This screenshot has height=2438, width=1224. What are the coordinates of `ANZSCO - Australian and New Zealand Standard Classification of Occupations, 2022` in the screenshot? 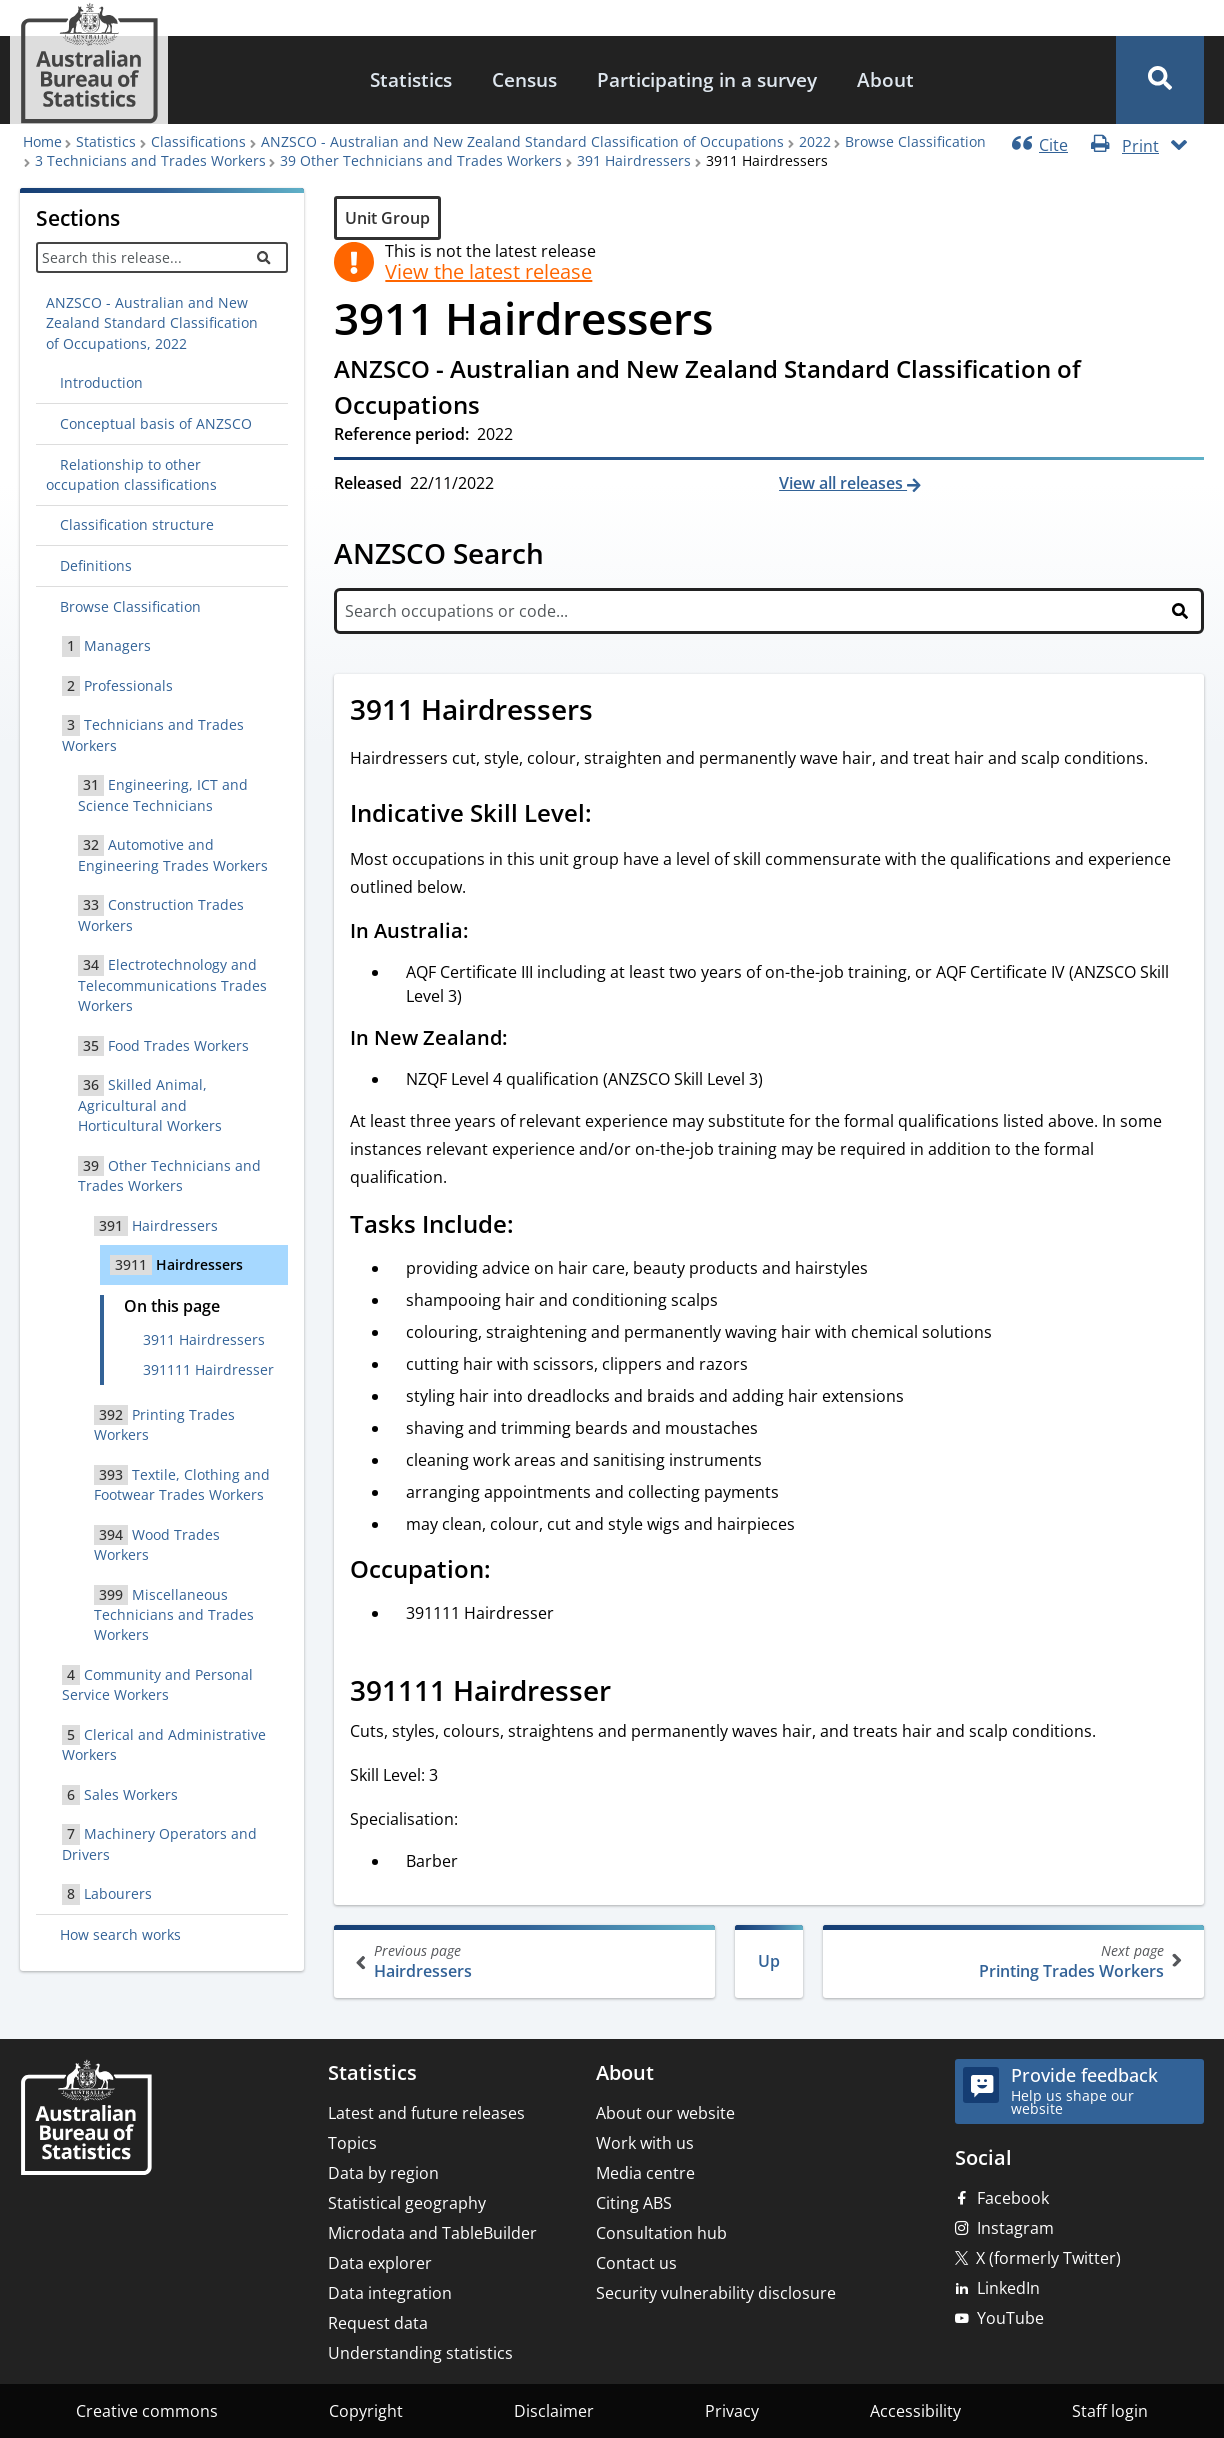 It's located at (152, 323).